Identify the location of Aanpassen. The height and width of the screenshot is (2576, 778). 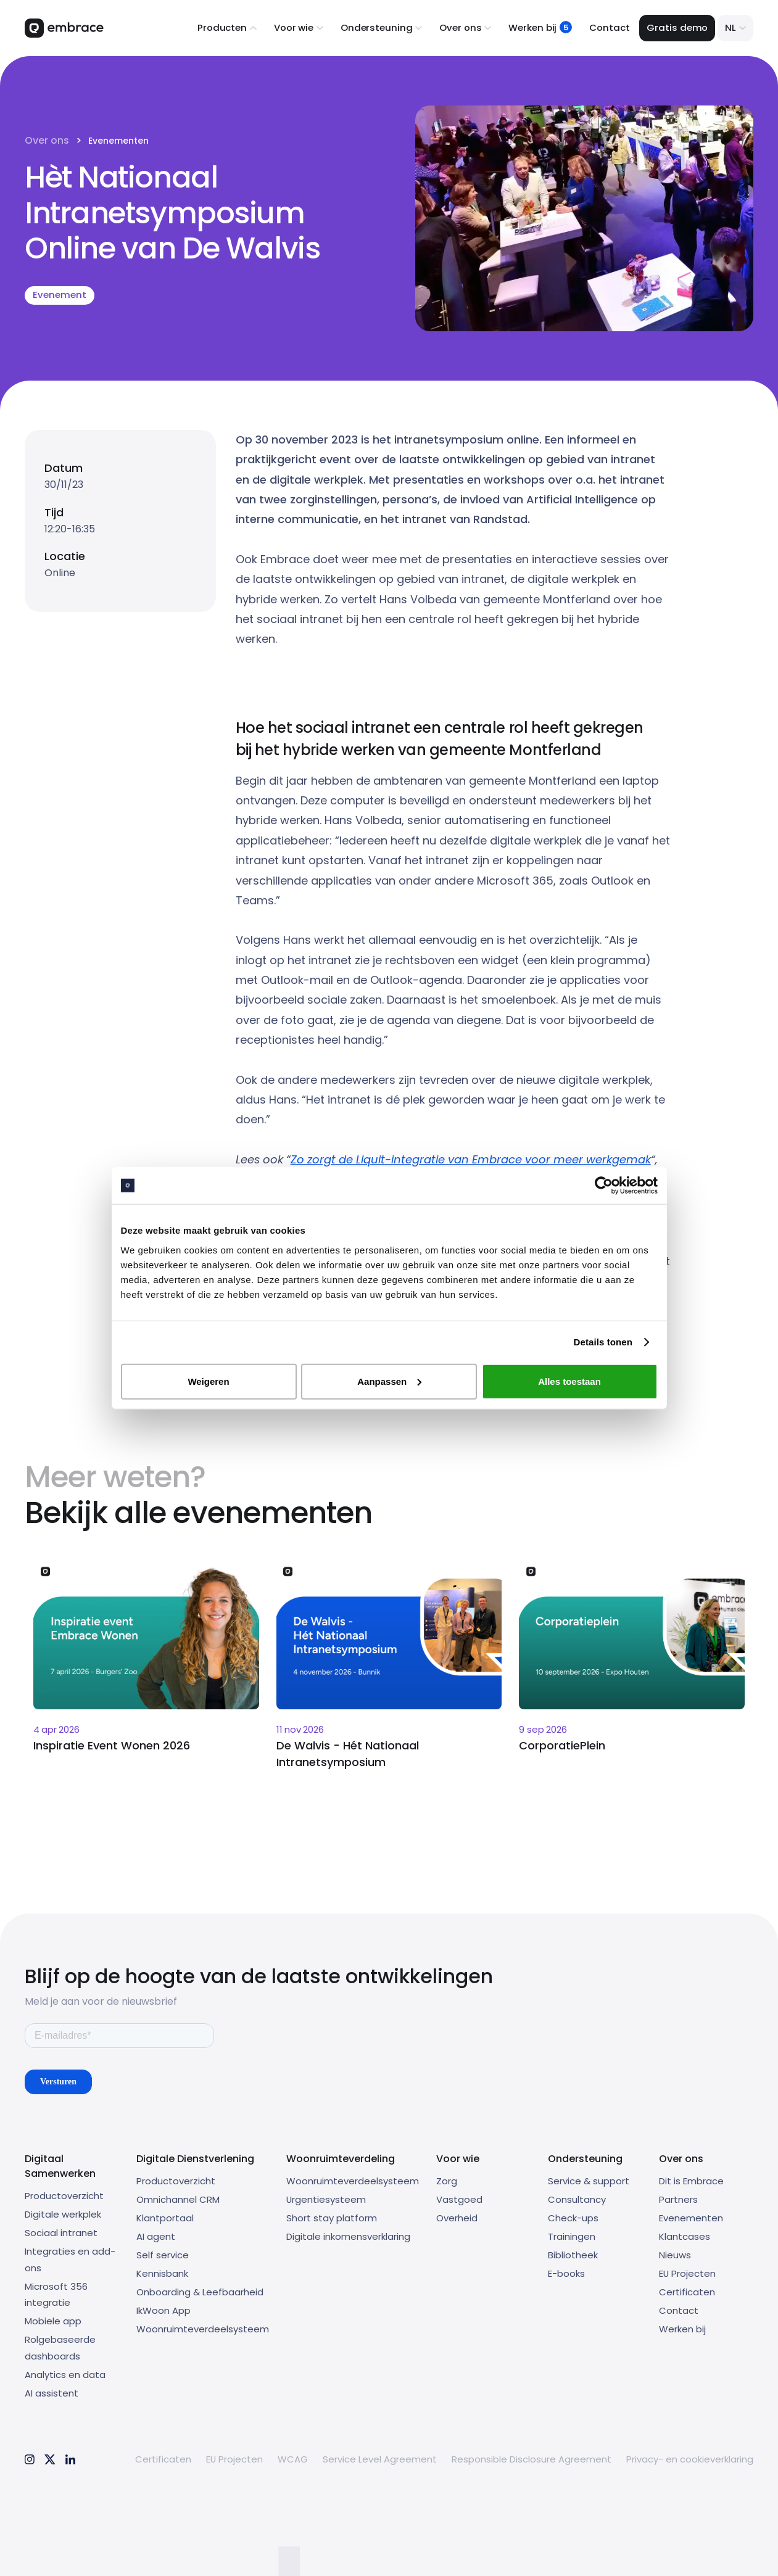
(389, 1381).